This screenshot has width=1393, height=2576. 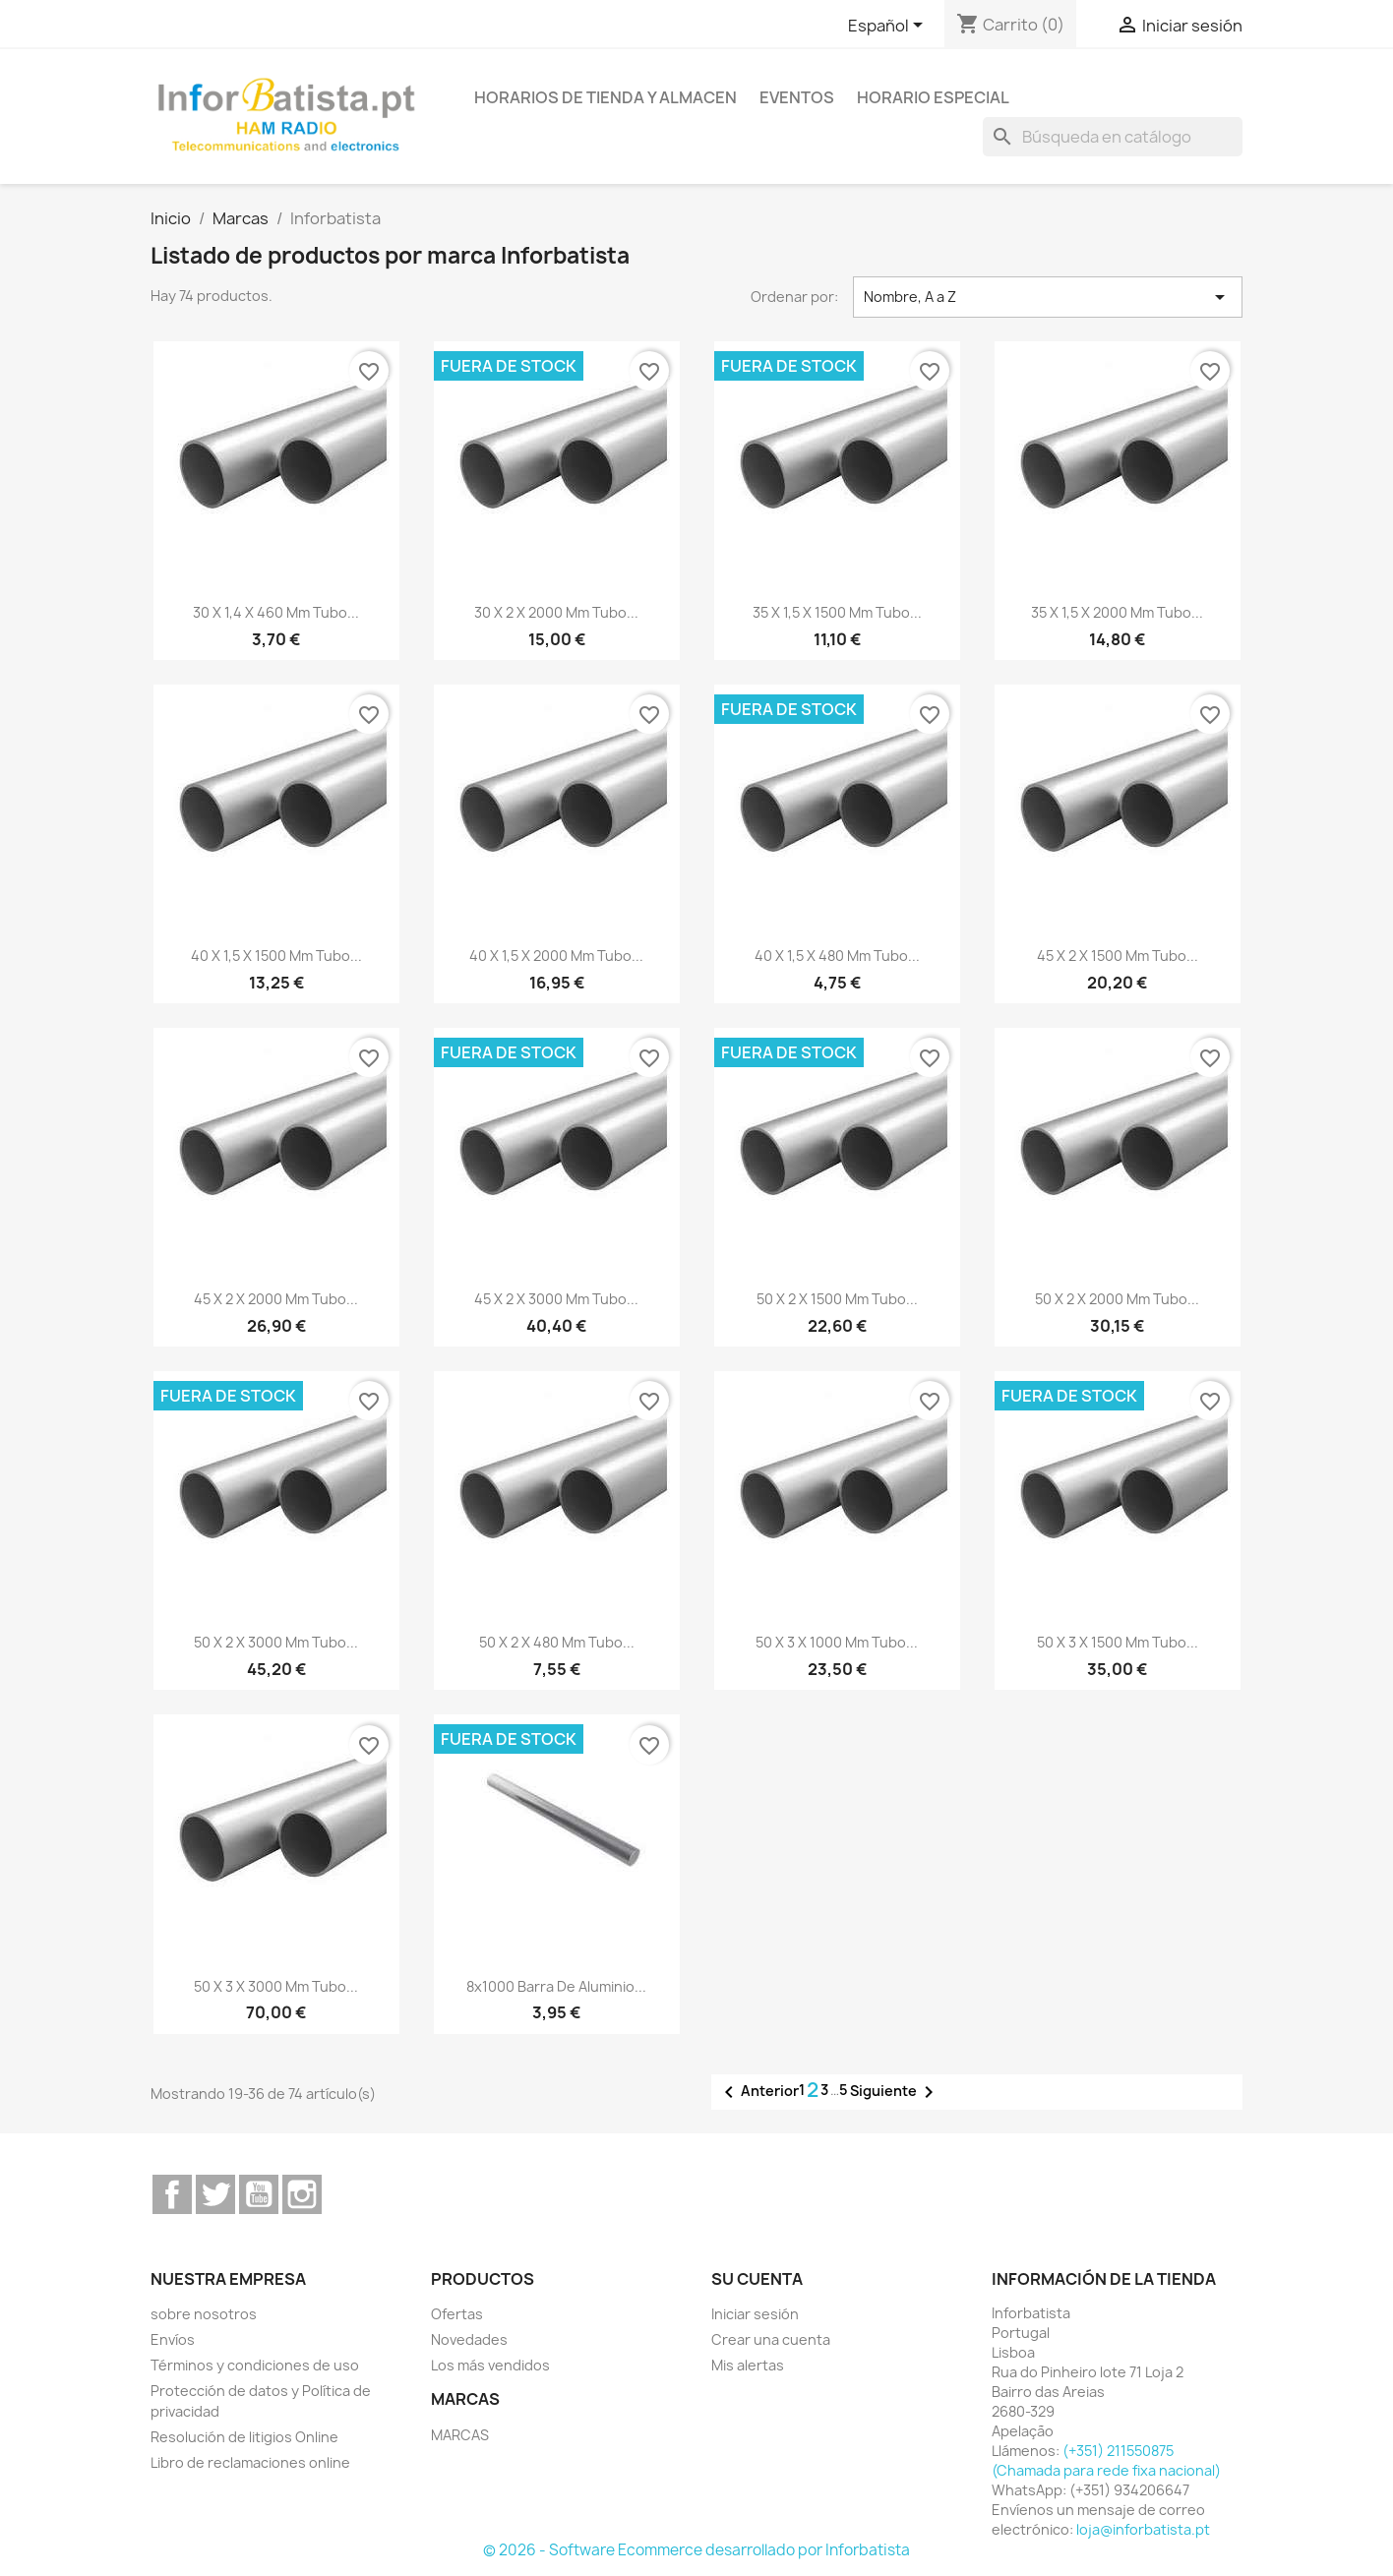 What do you see at coordinates (460, 2435) in the screenshot?
I see `MARCAS` at bounding box center [460, 2435].